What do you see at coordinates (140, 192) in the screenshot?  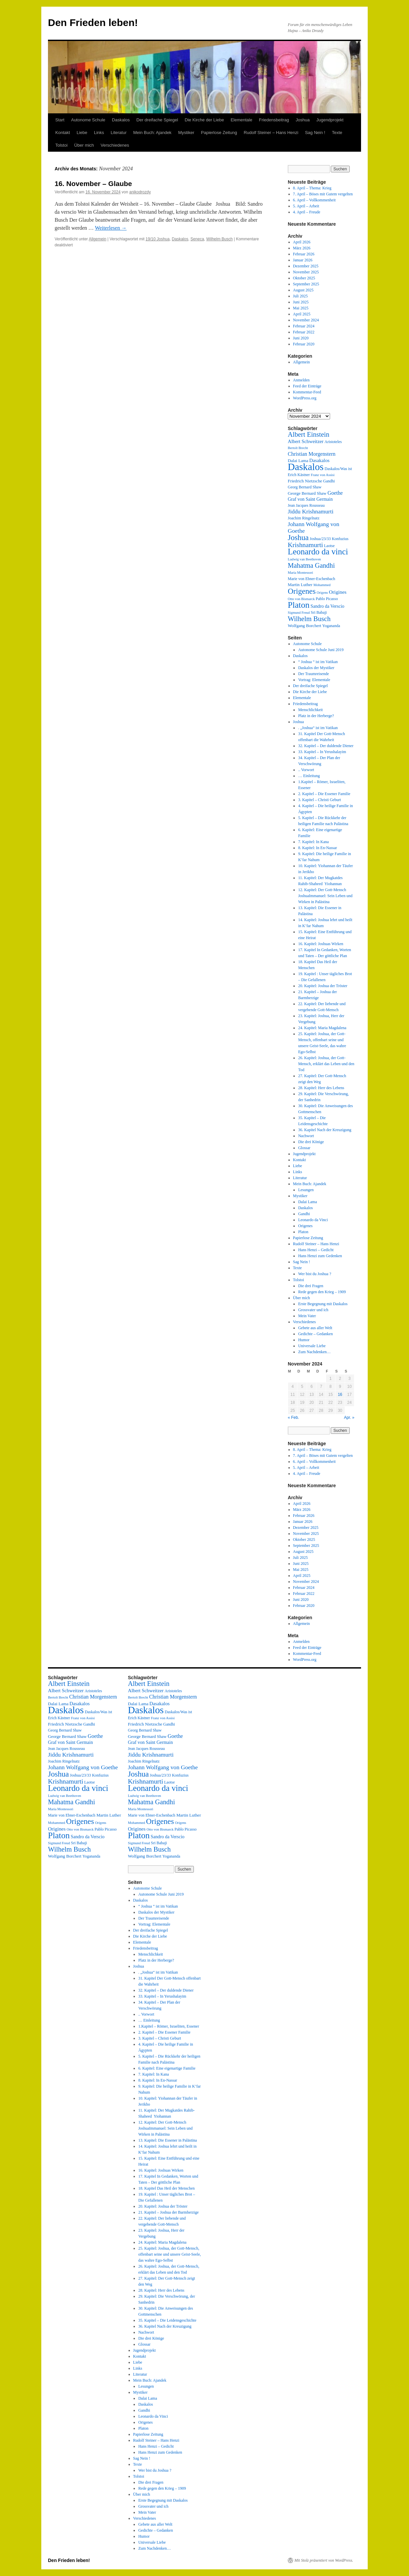 I see `anikodrozdy` at bounding box center [140, 192].